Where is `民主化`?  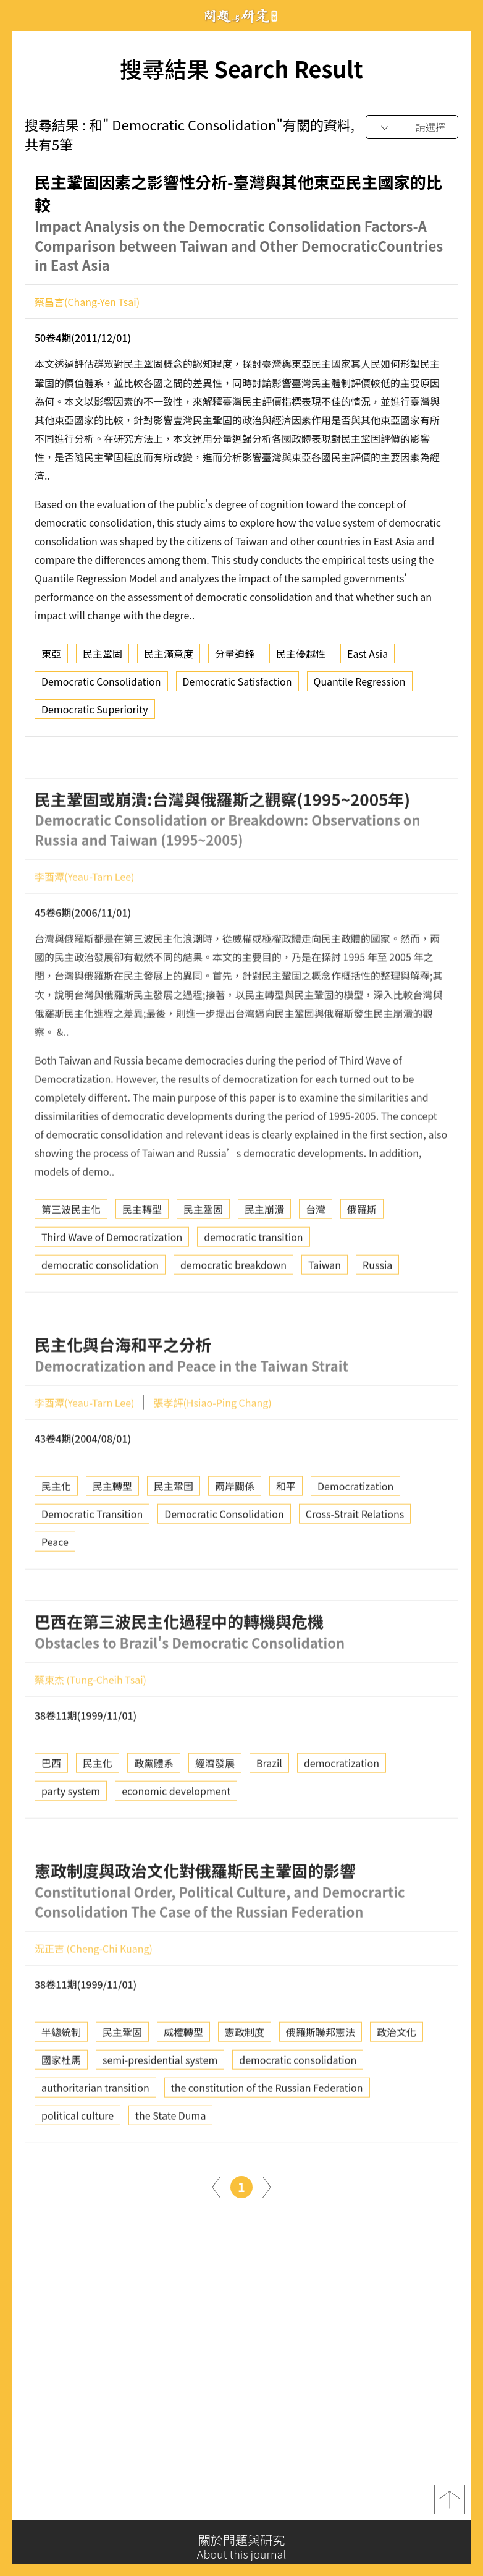
民主化 is located at coordinates (56, 1533).